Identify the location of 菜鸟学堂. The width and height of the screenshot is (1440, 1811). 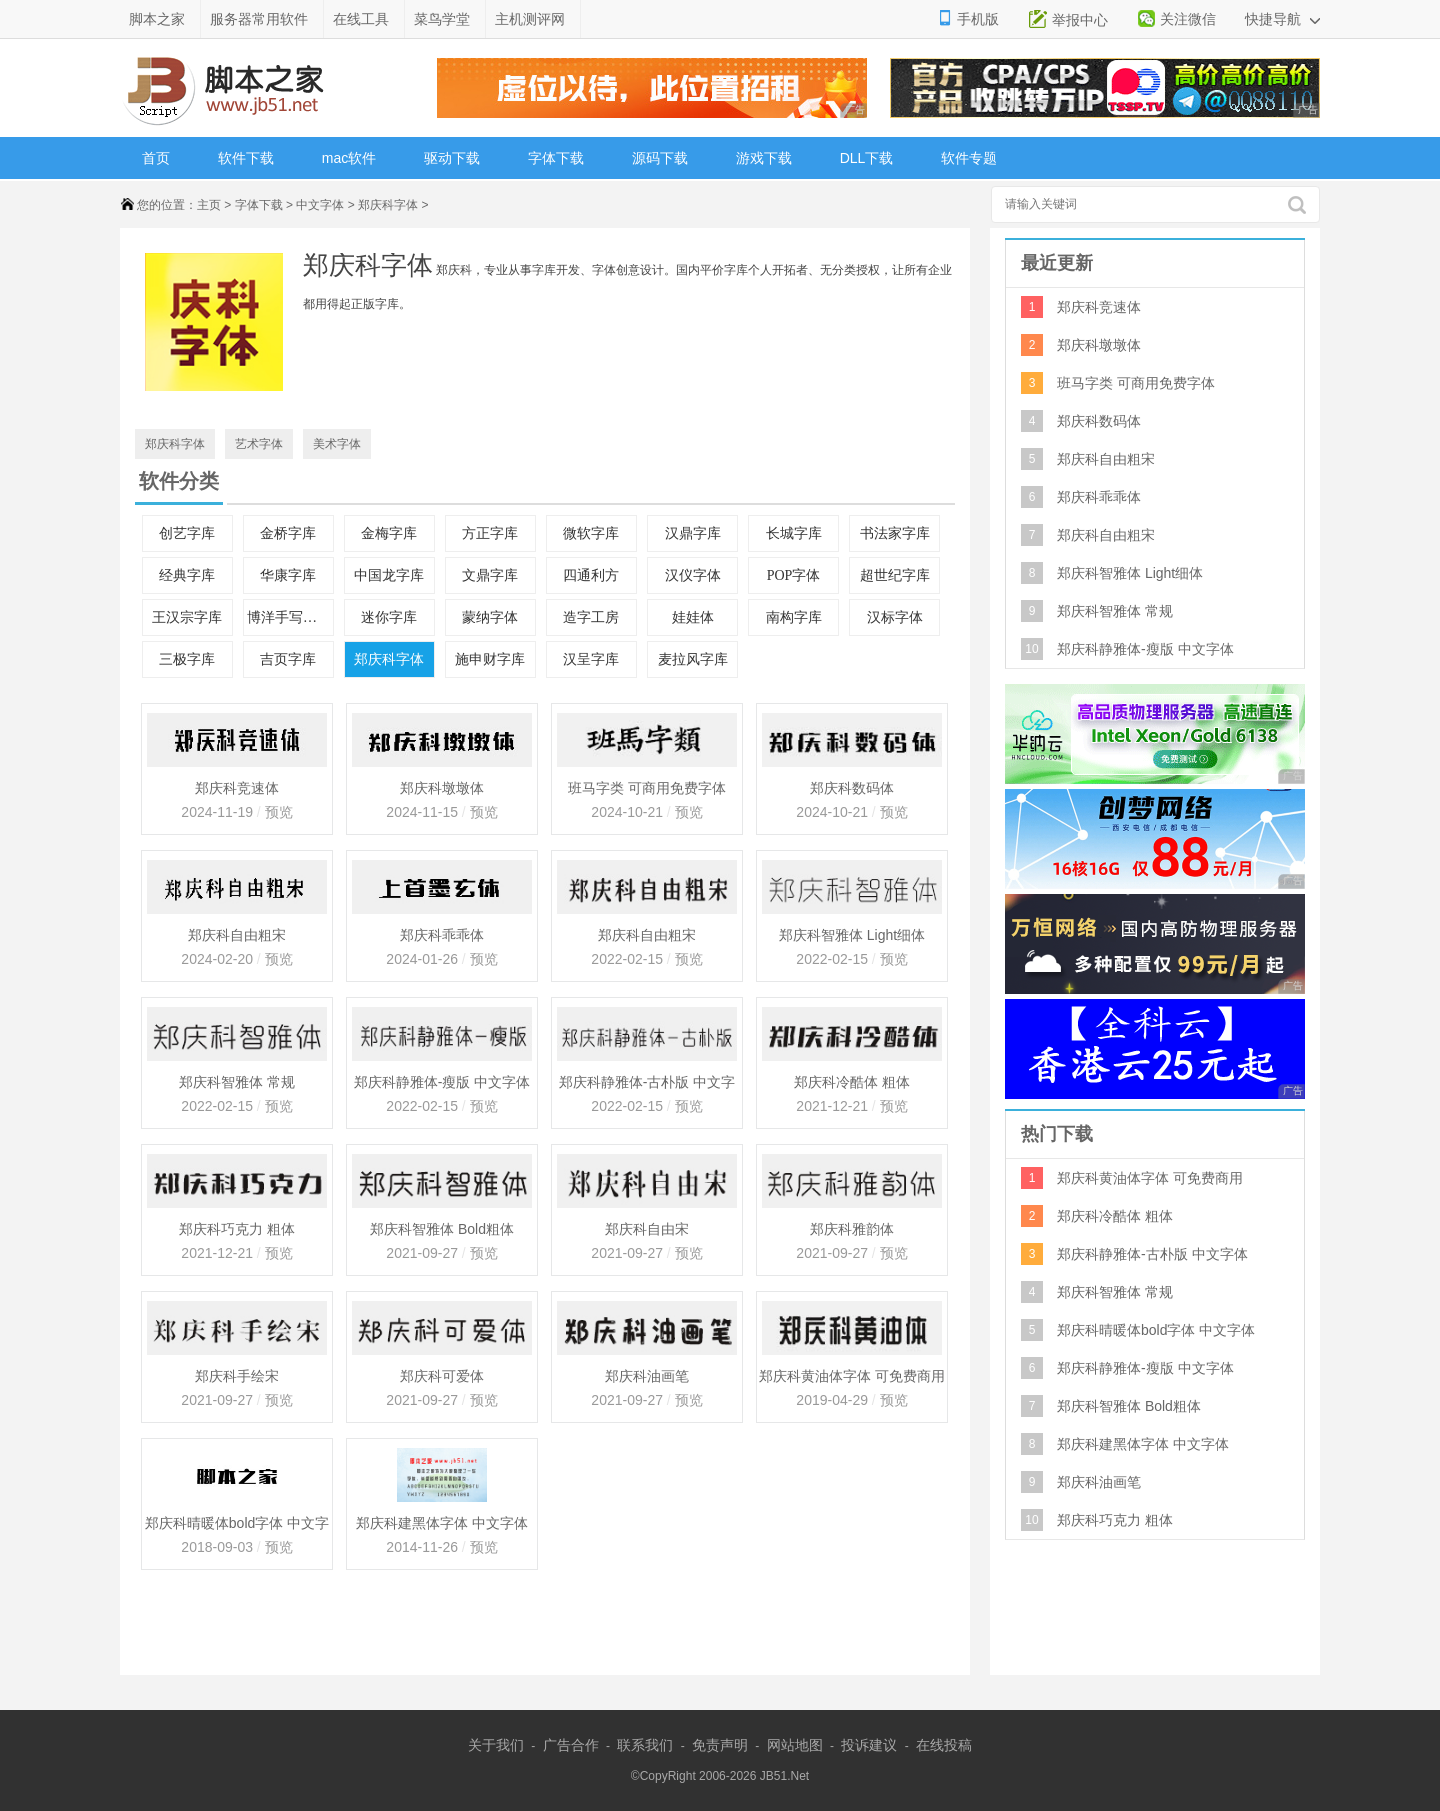
(442, 19).